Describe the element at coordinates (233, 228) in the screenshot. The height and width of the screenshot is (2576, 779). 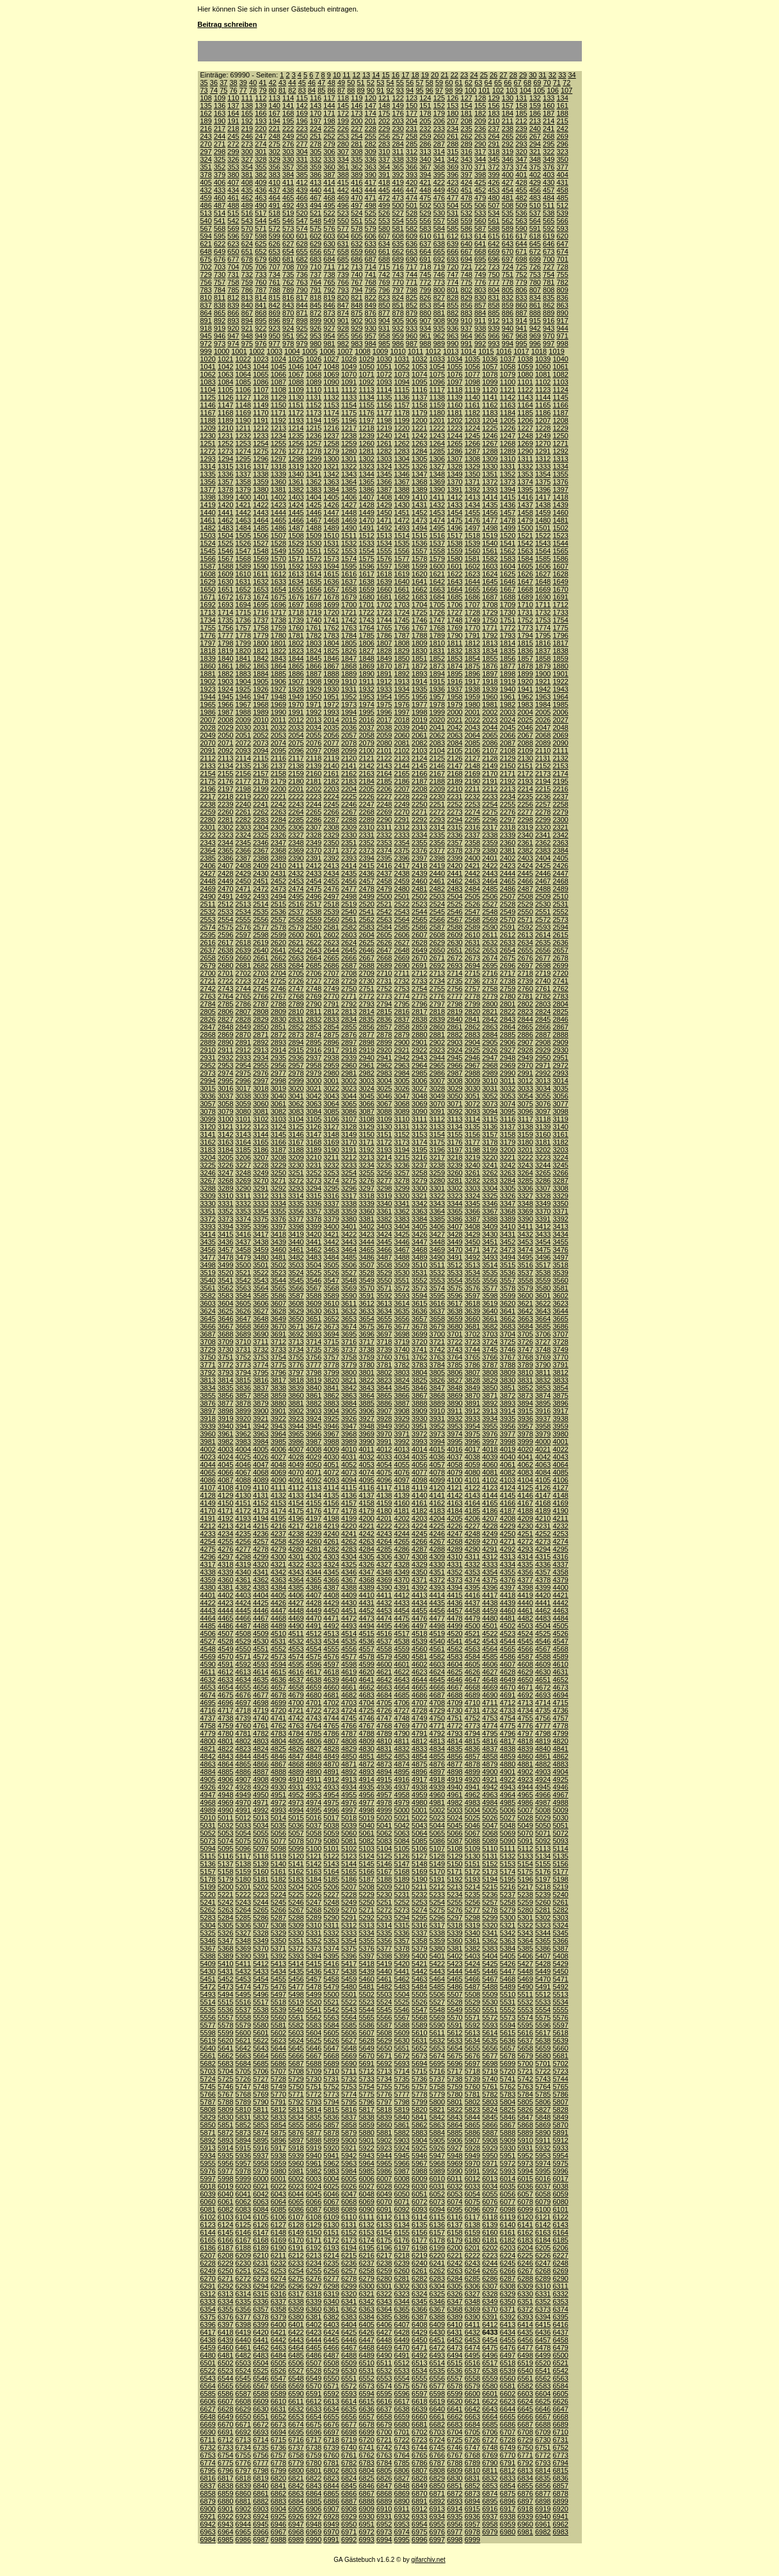
I see `569` at that location.